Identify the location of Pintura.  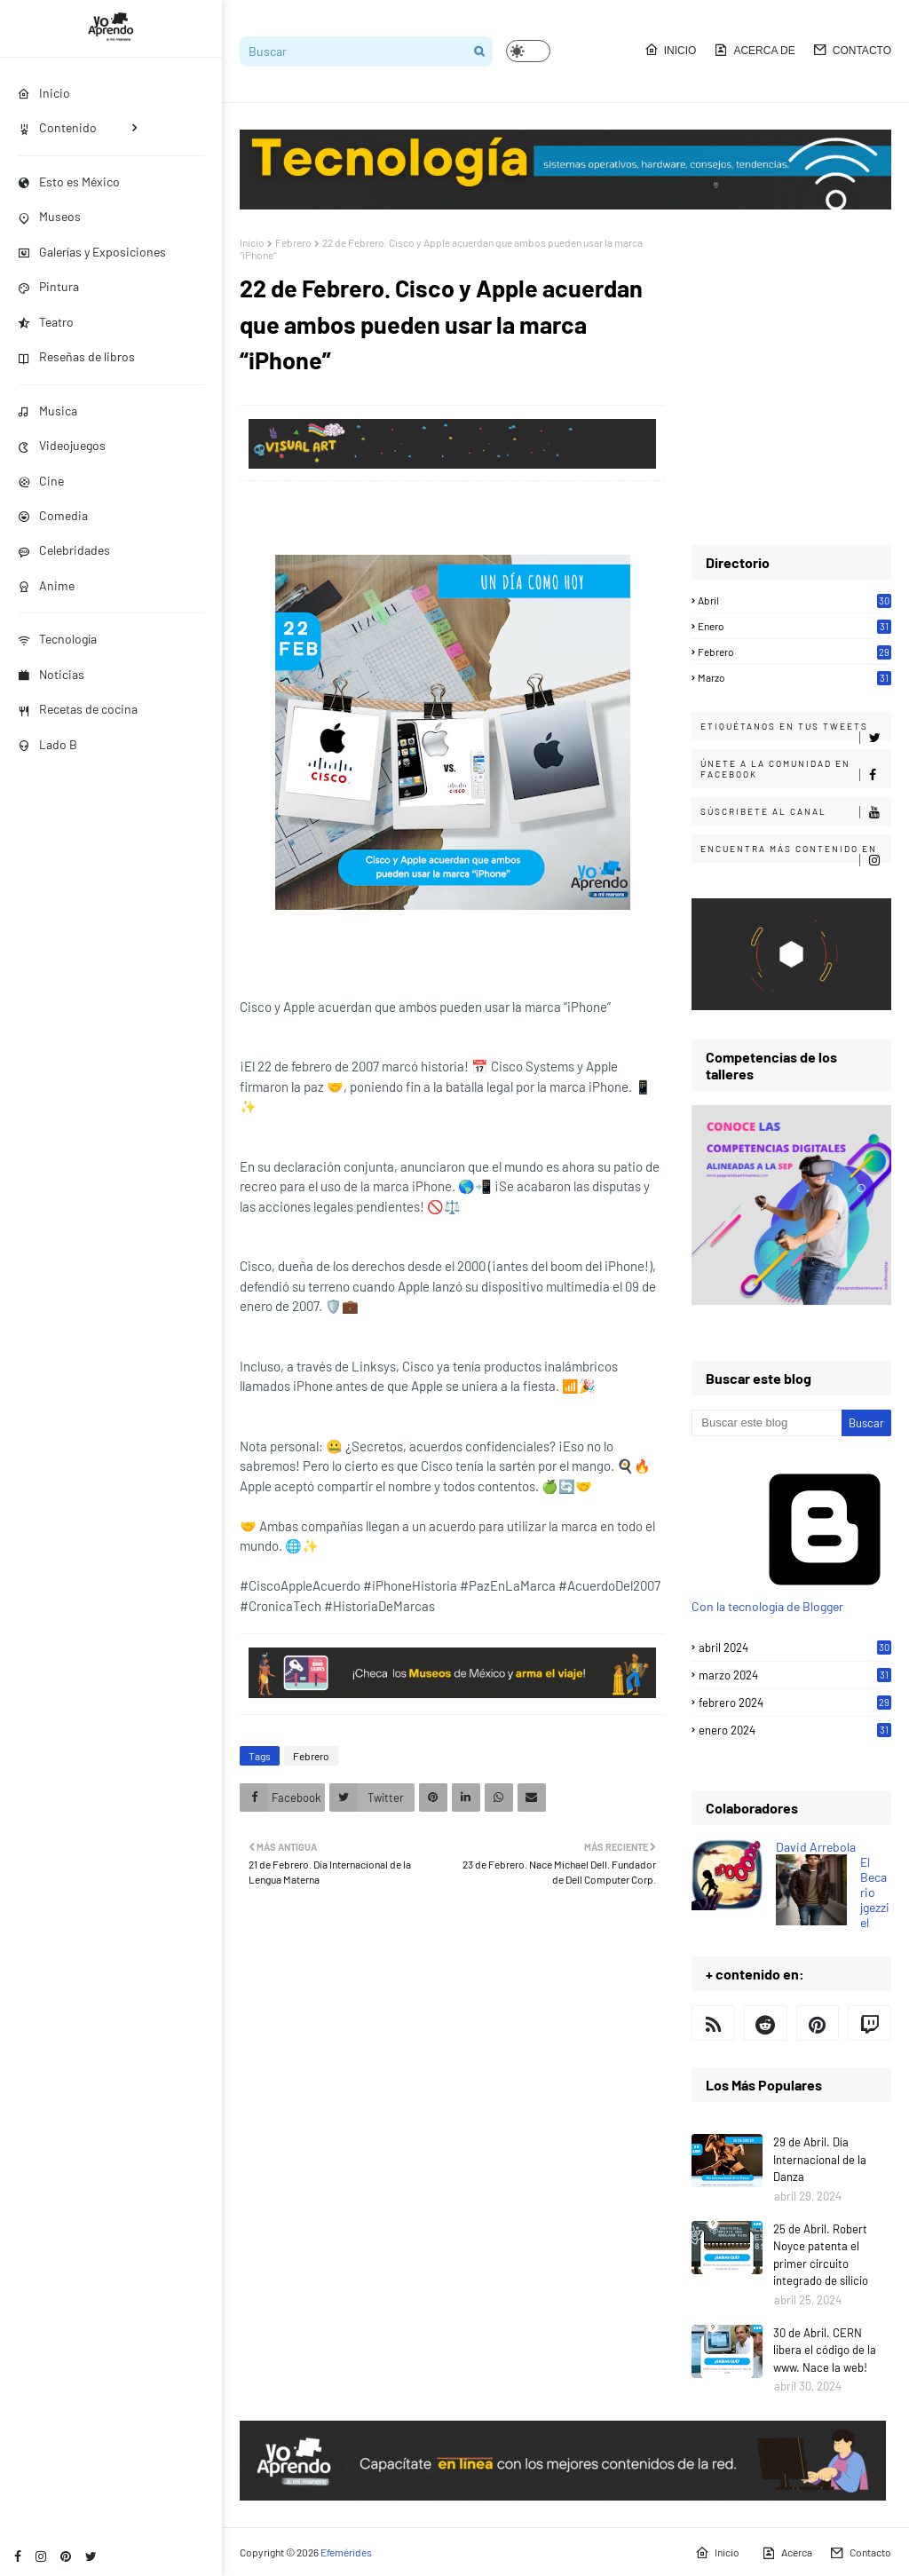
(48, 286).